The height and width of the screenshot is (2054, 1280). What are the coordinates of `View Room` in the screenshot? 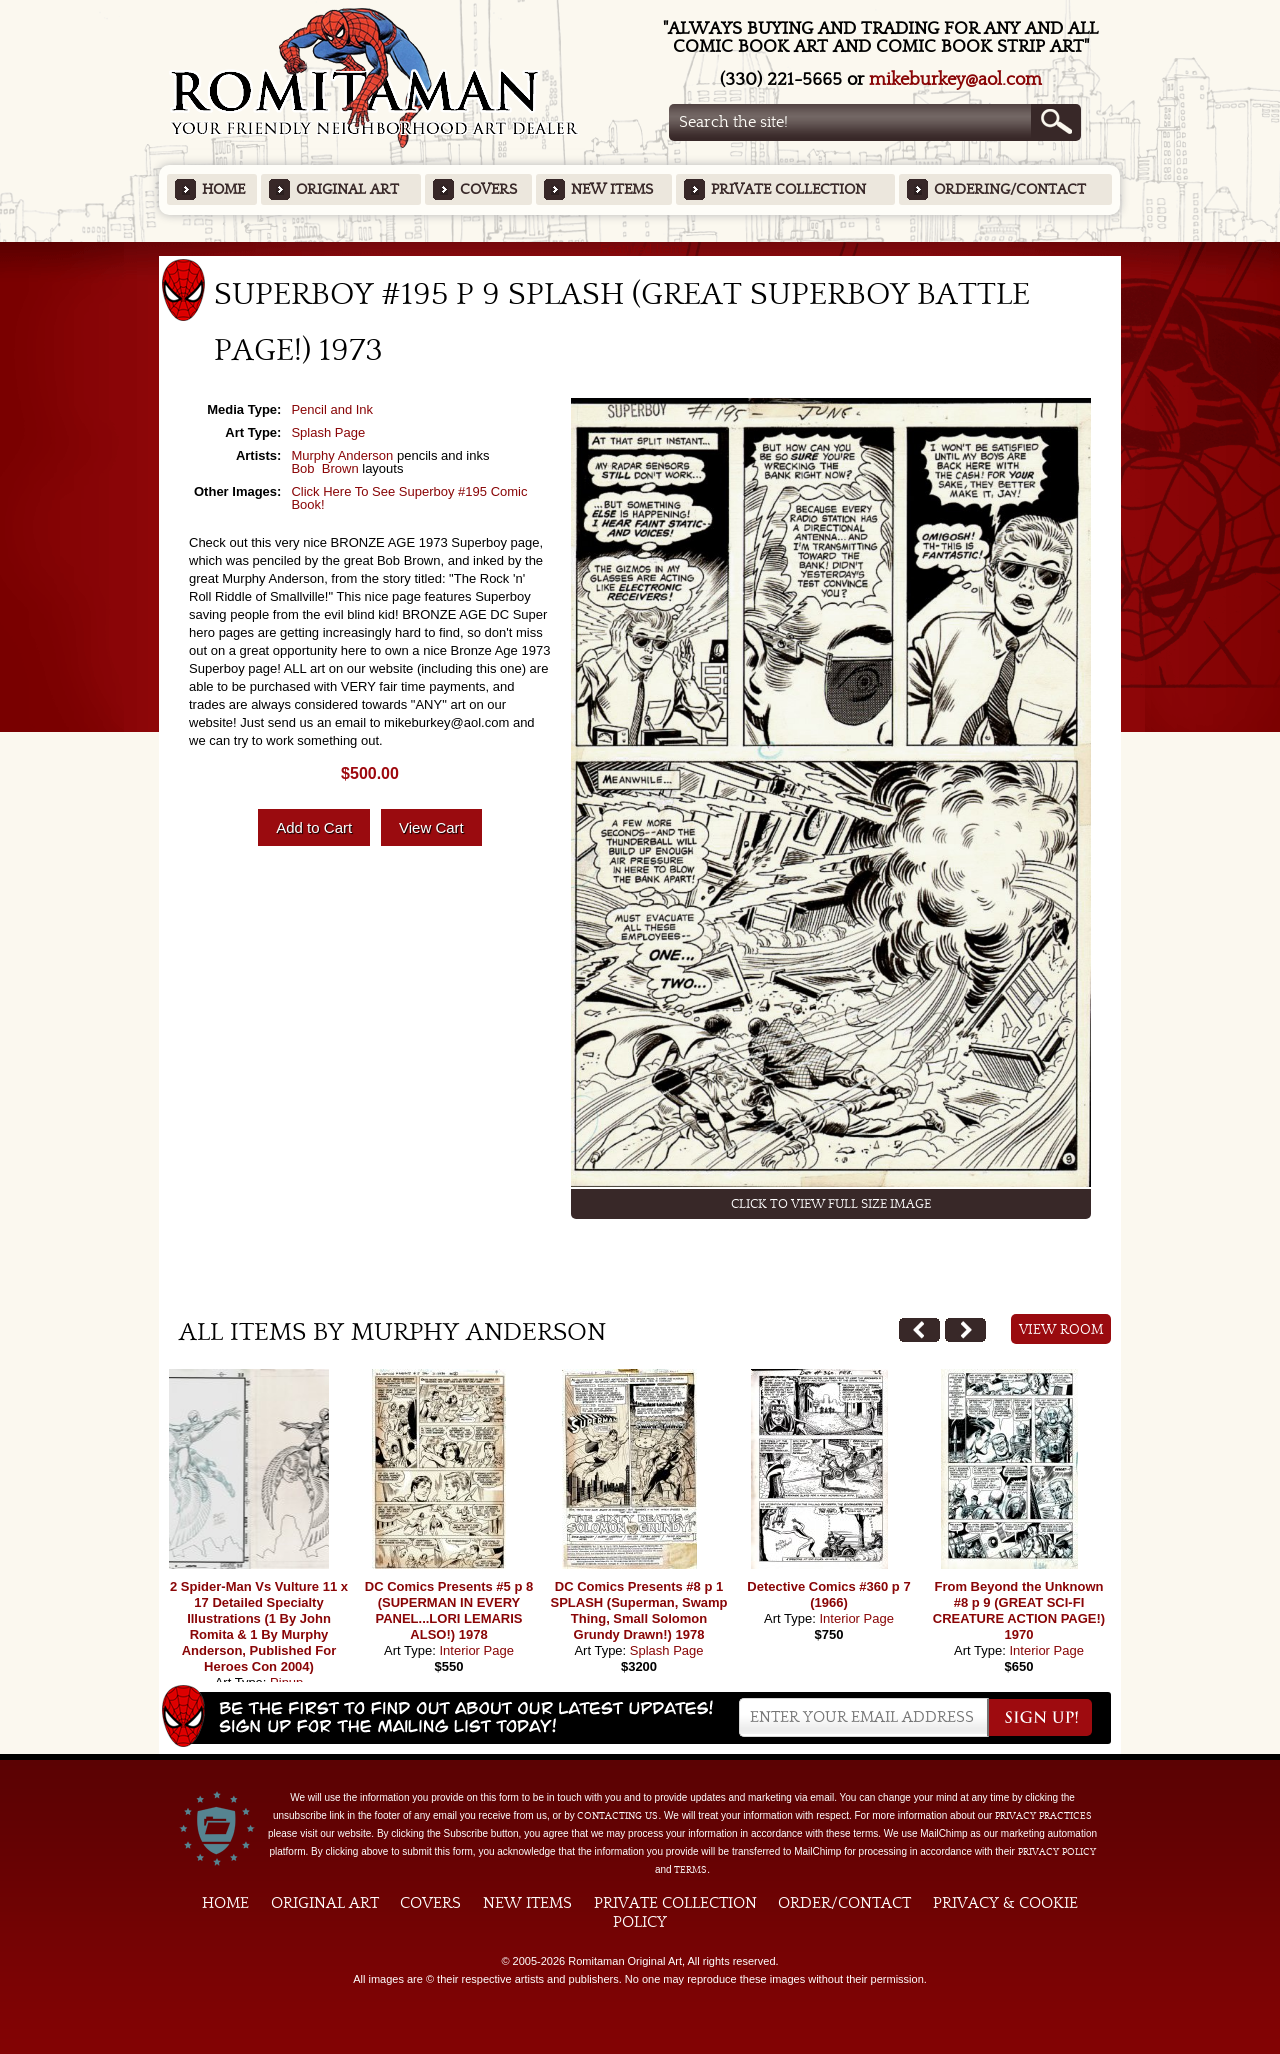 It's located at (1061, 1330).